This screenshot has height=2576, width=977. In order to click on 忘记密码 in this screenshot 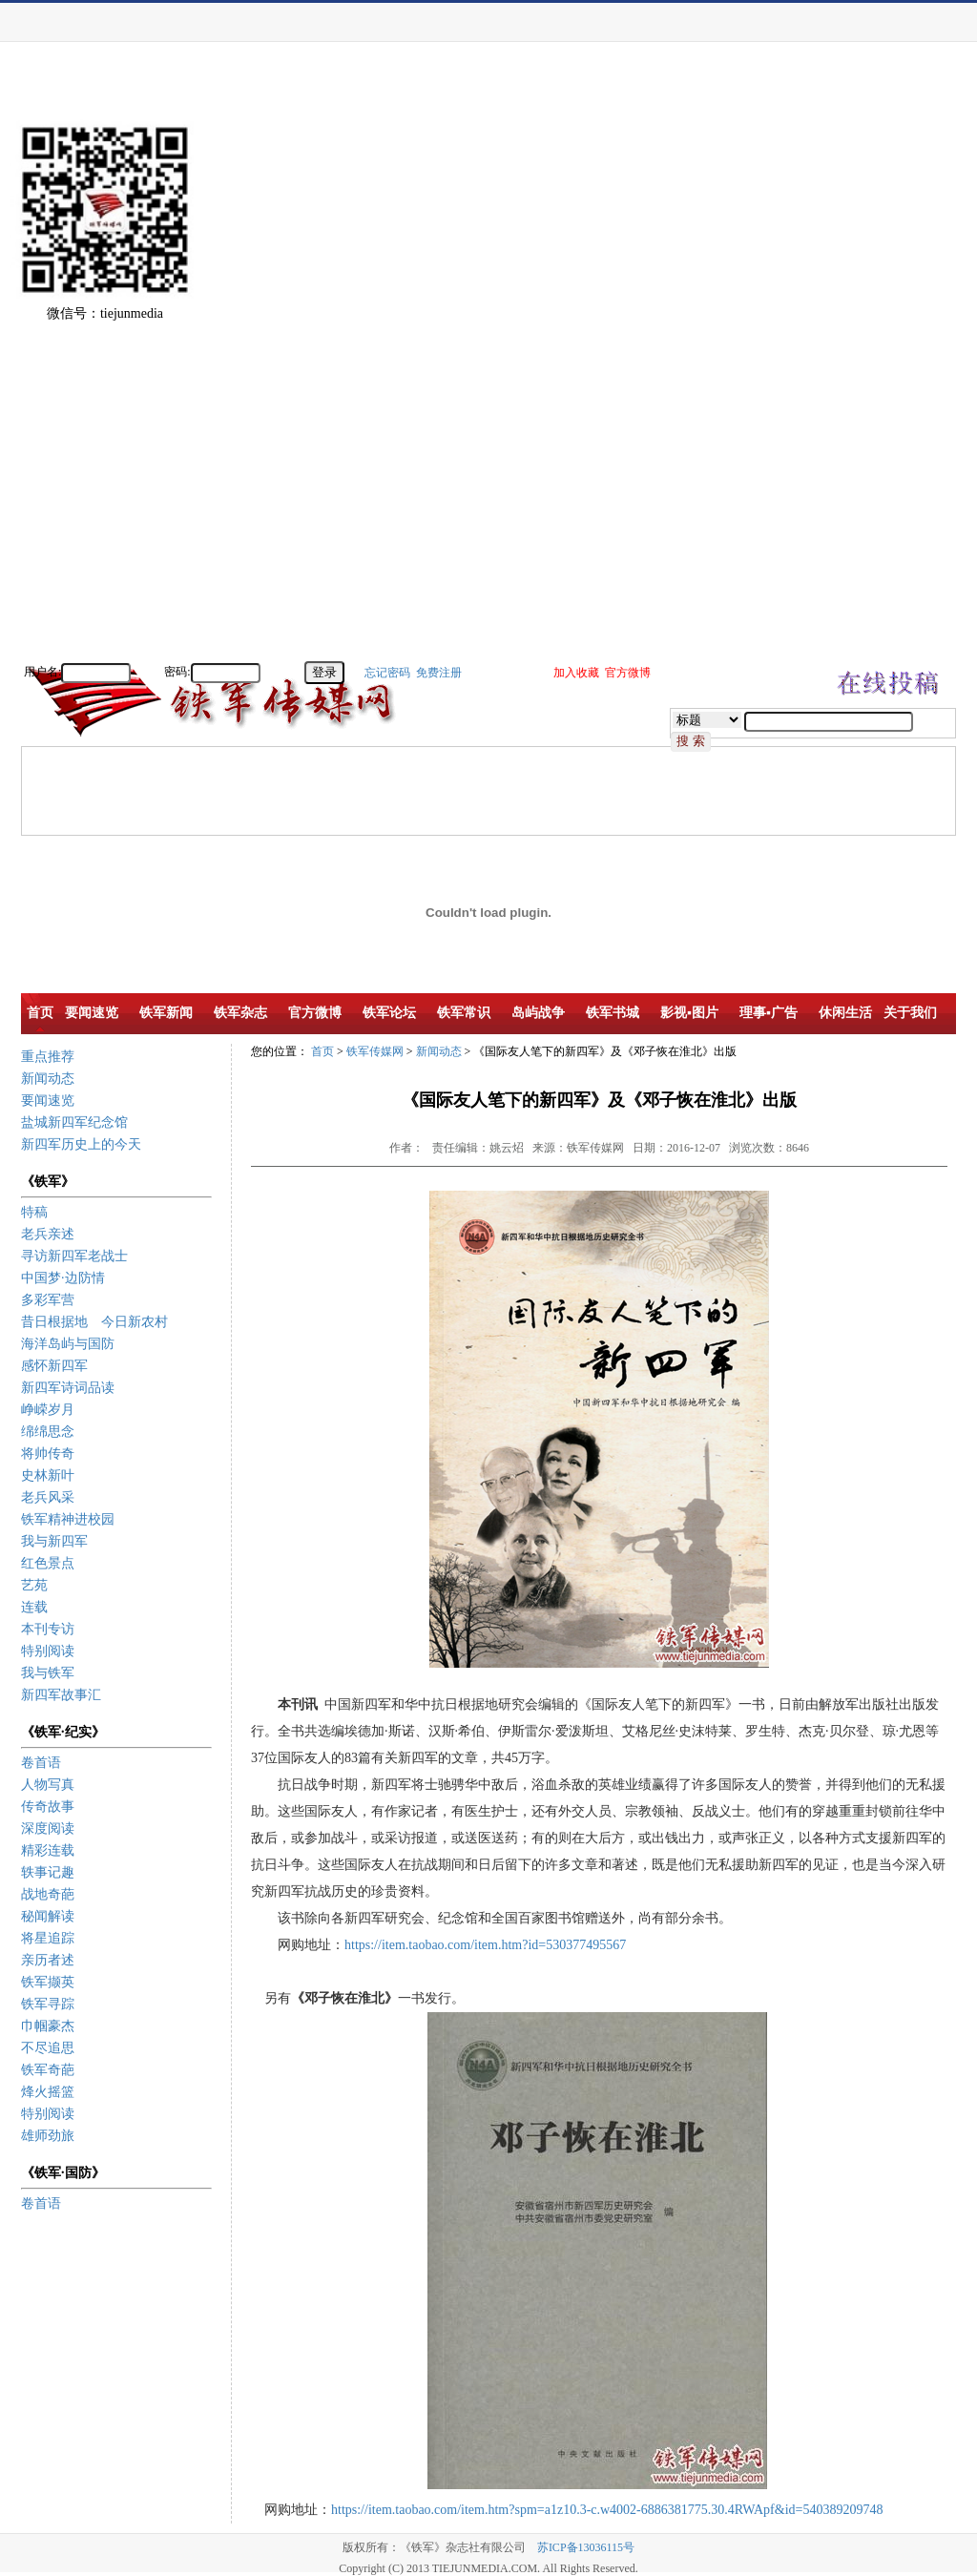, I will do `click(387, 672)`.